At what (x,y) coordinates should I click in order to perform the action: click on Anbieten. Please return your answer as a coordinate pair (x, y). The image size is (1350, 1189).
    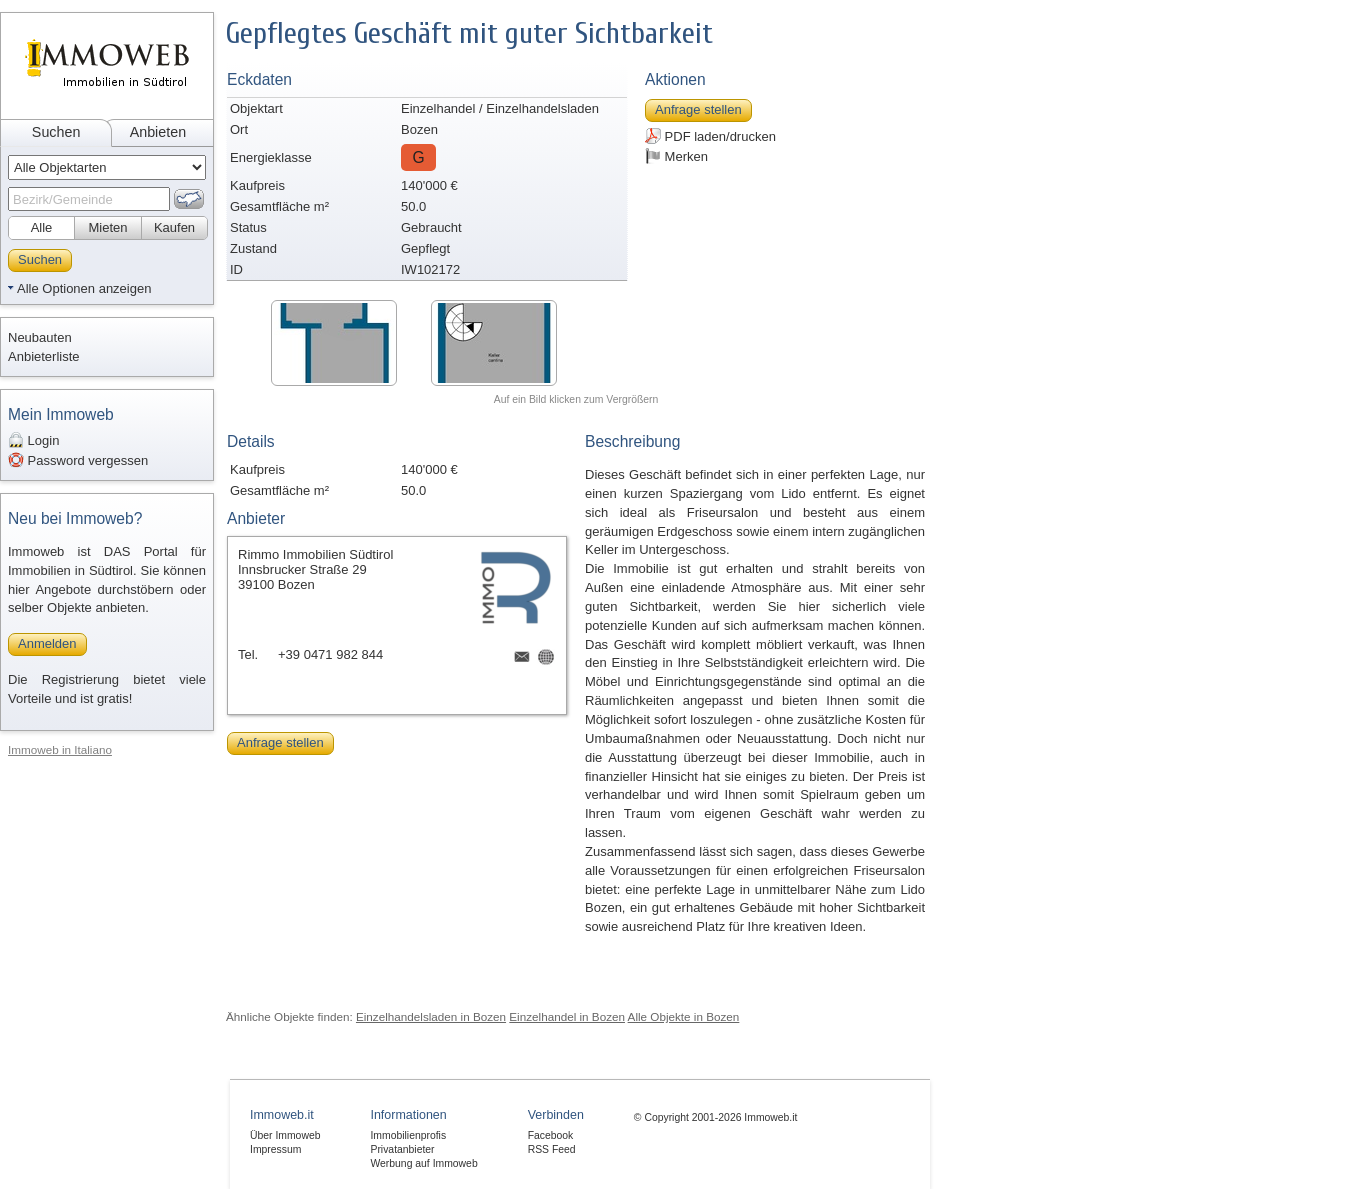
    Looking at the image, I should click on (158, 132).